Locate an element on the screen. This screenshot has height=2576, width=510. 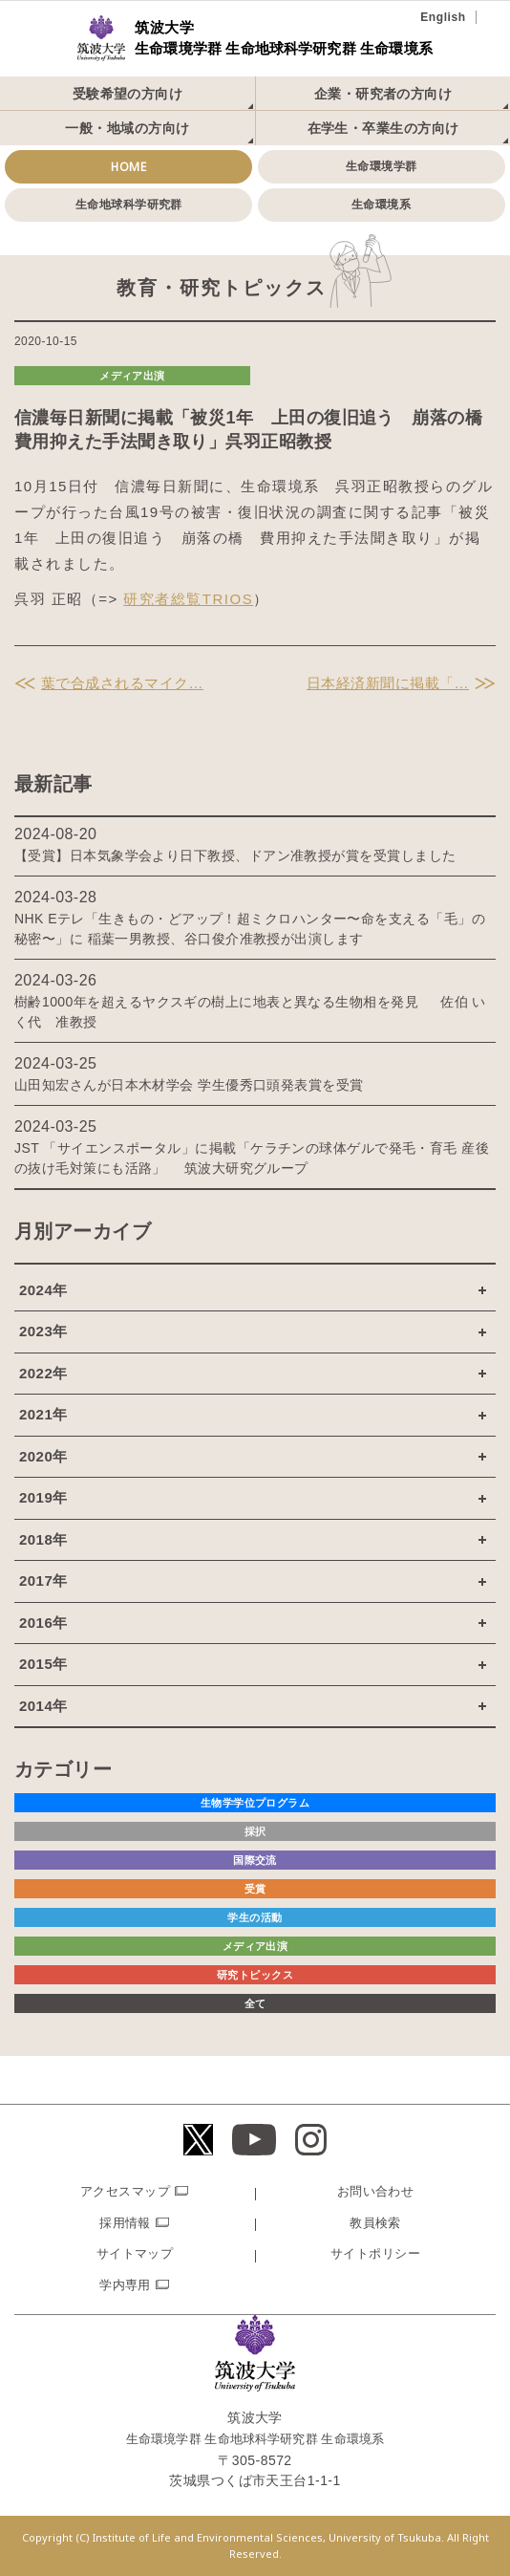
サイトマップ is located at coordinates (135, 2253).